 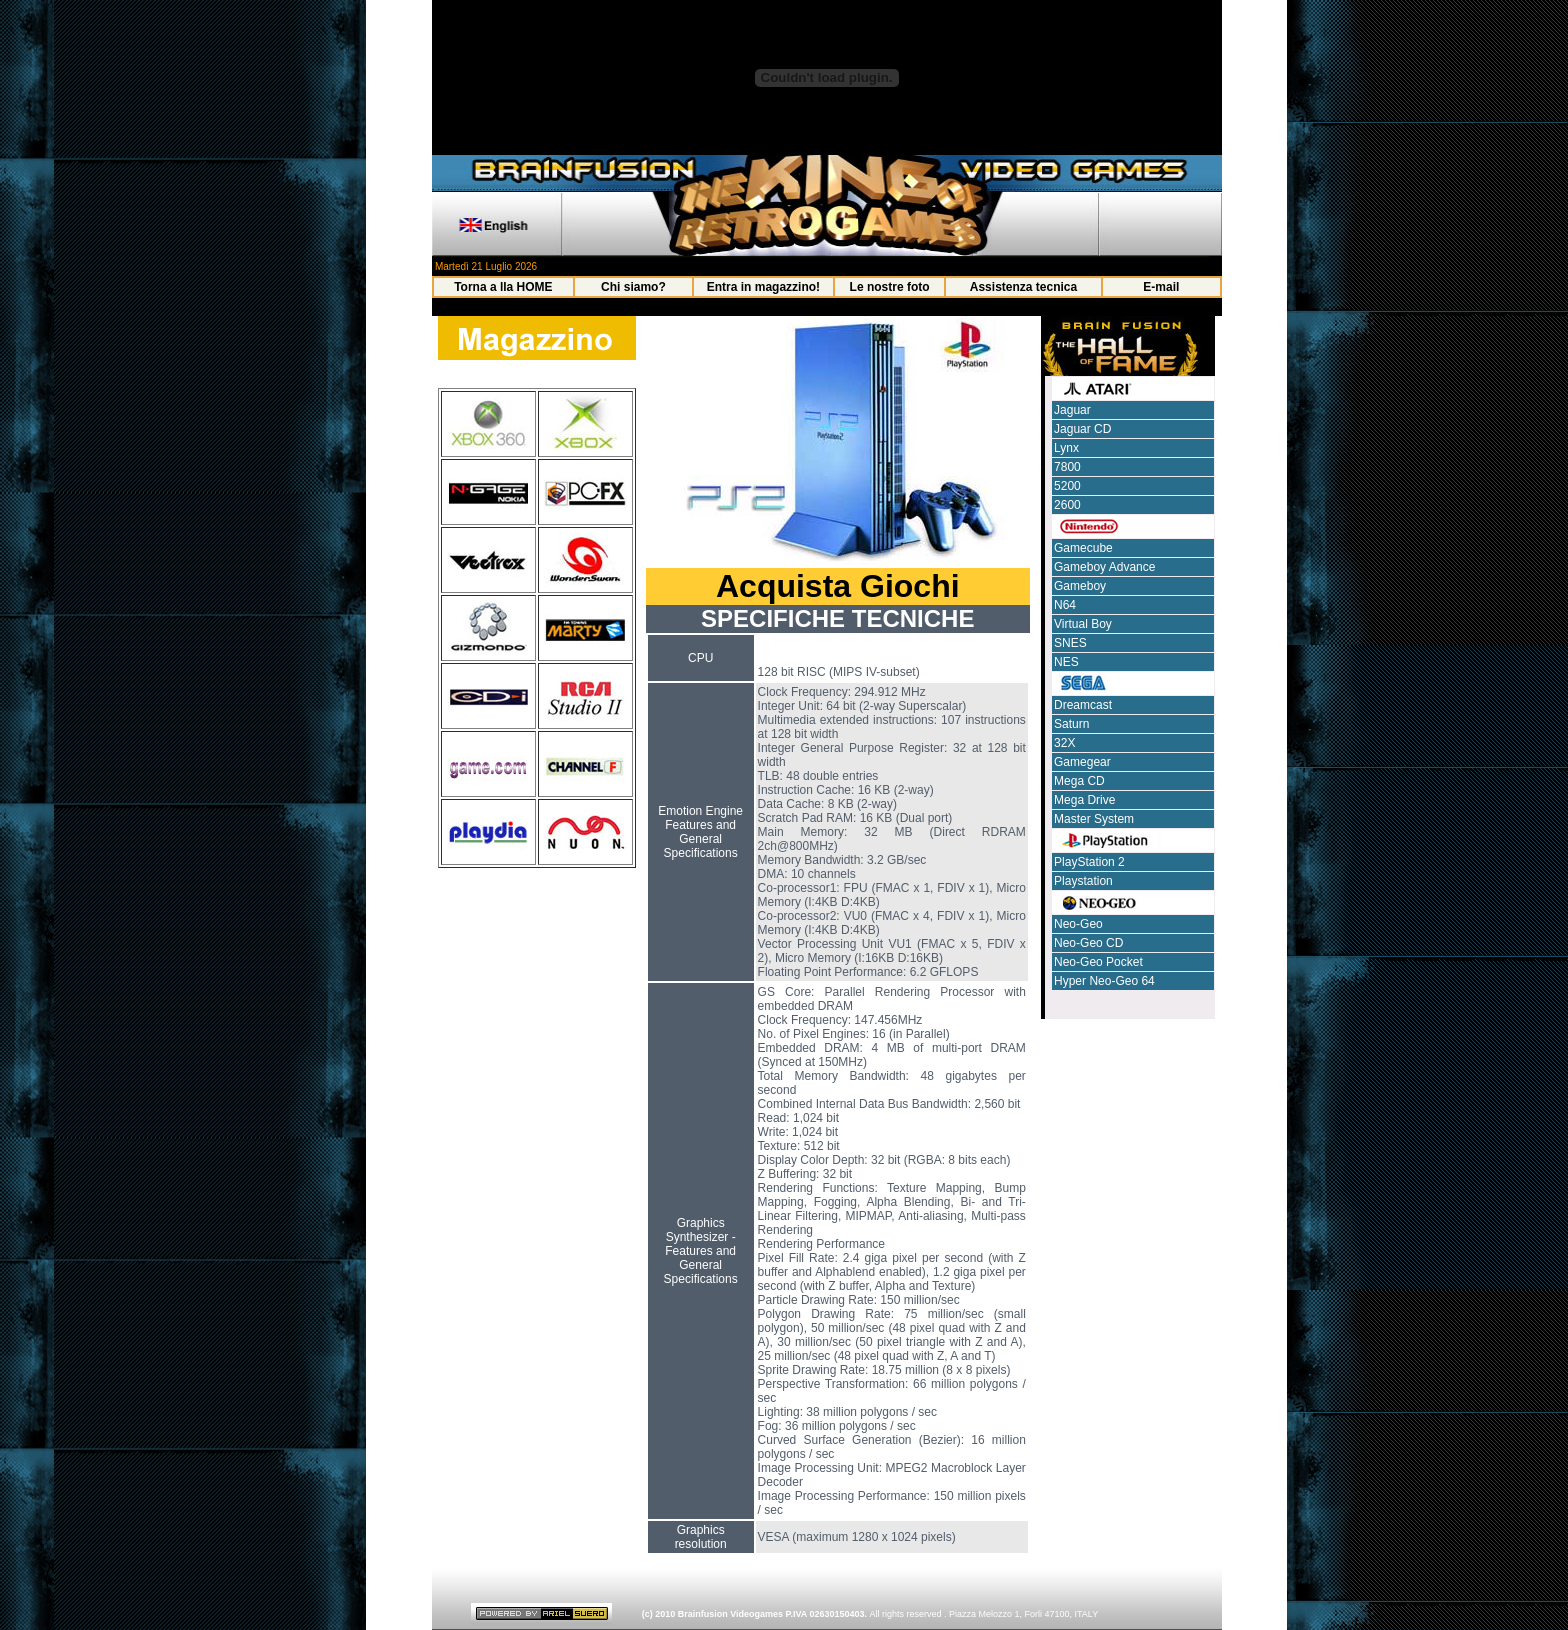 I want to click on Virtual Boy, so click(x=1083, y=624).